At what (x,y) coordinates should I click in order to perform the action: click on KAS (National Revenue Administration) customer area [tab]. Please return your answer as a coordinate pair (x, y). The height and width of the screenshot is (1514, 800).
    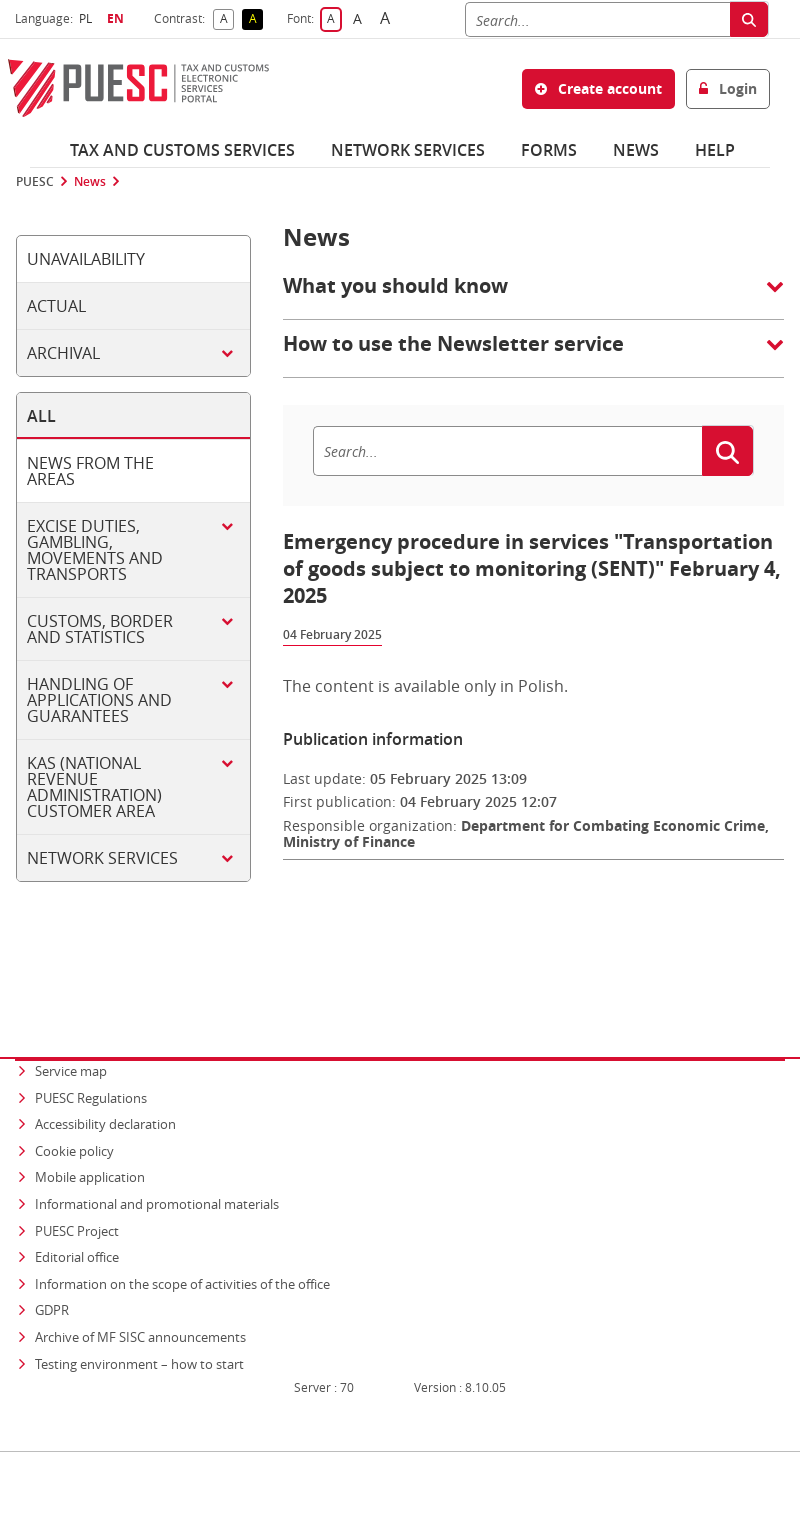
    Looking at the image, I should click on (94, 787).